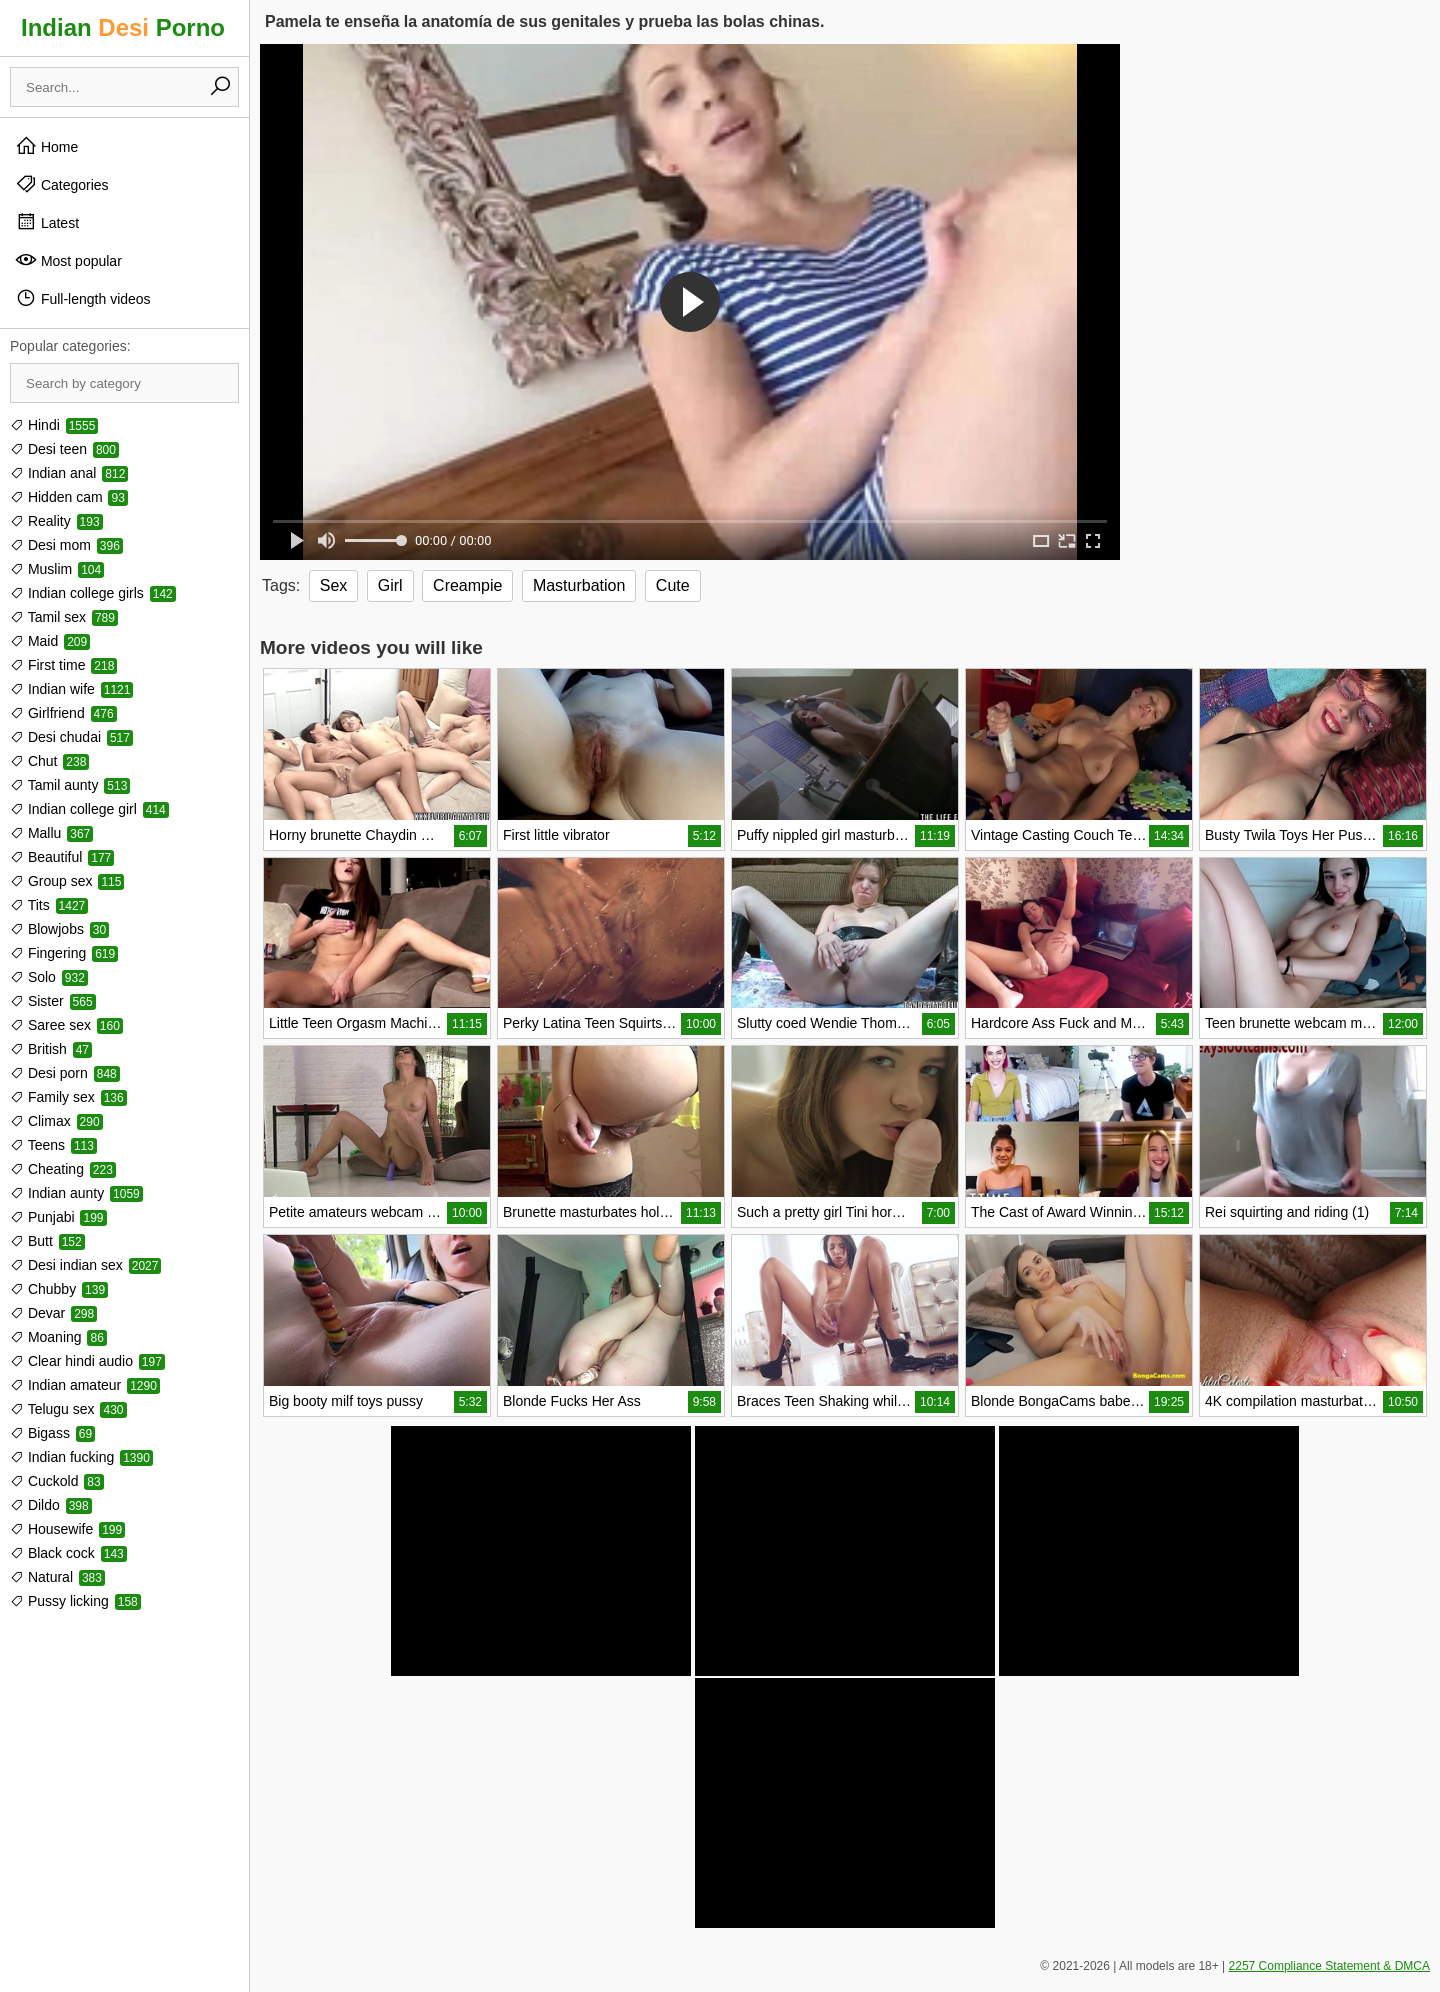 The height and width of the screenshot is (1992, 1440). Describe the element at coordinates (334, 585) in the screenshot. I see `Sex` at that location.